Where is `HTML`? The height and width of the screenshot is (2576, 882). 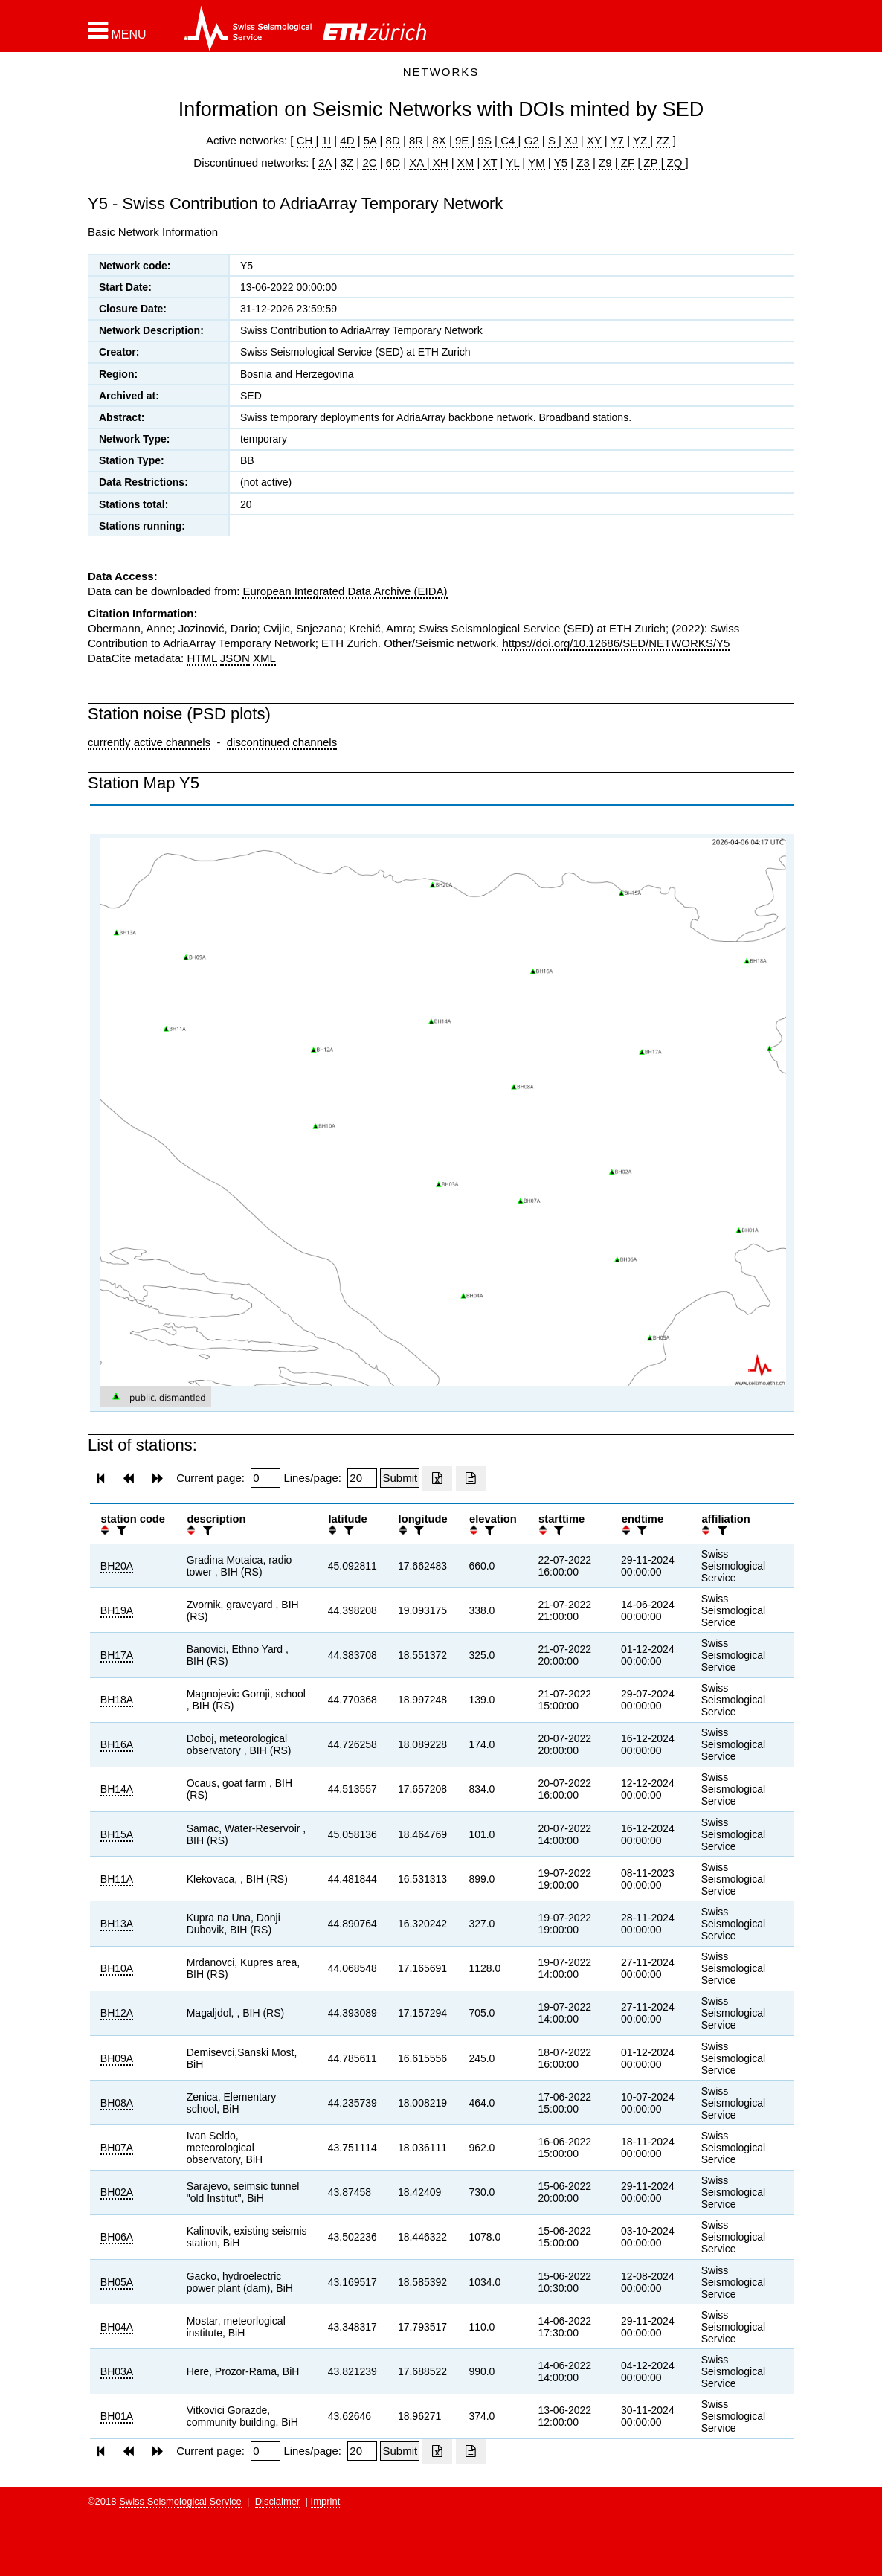
HTML is located at coordinates (201, 658).